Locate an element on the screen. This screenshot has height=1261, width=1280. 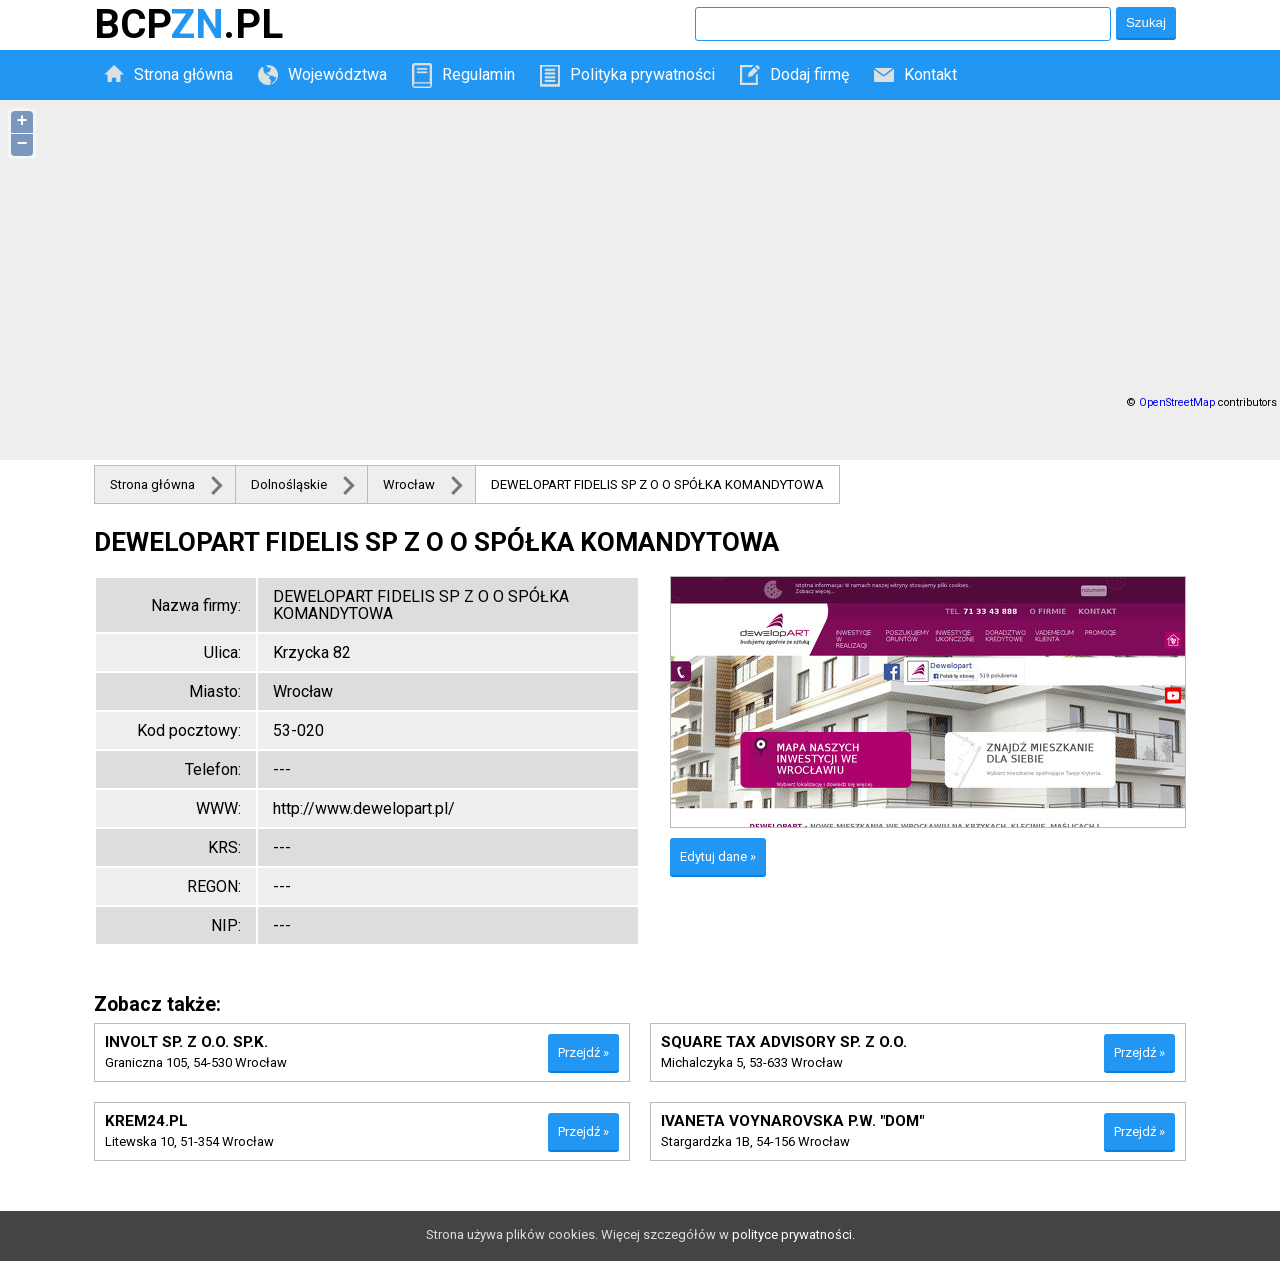
Strona główna is located at coordinates (183, 74).